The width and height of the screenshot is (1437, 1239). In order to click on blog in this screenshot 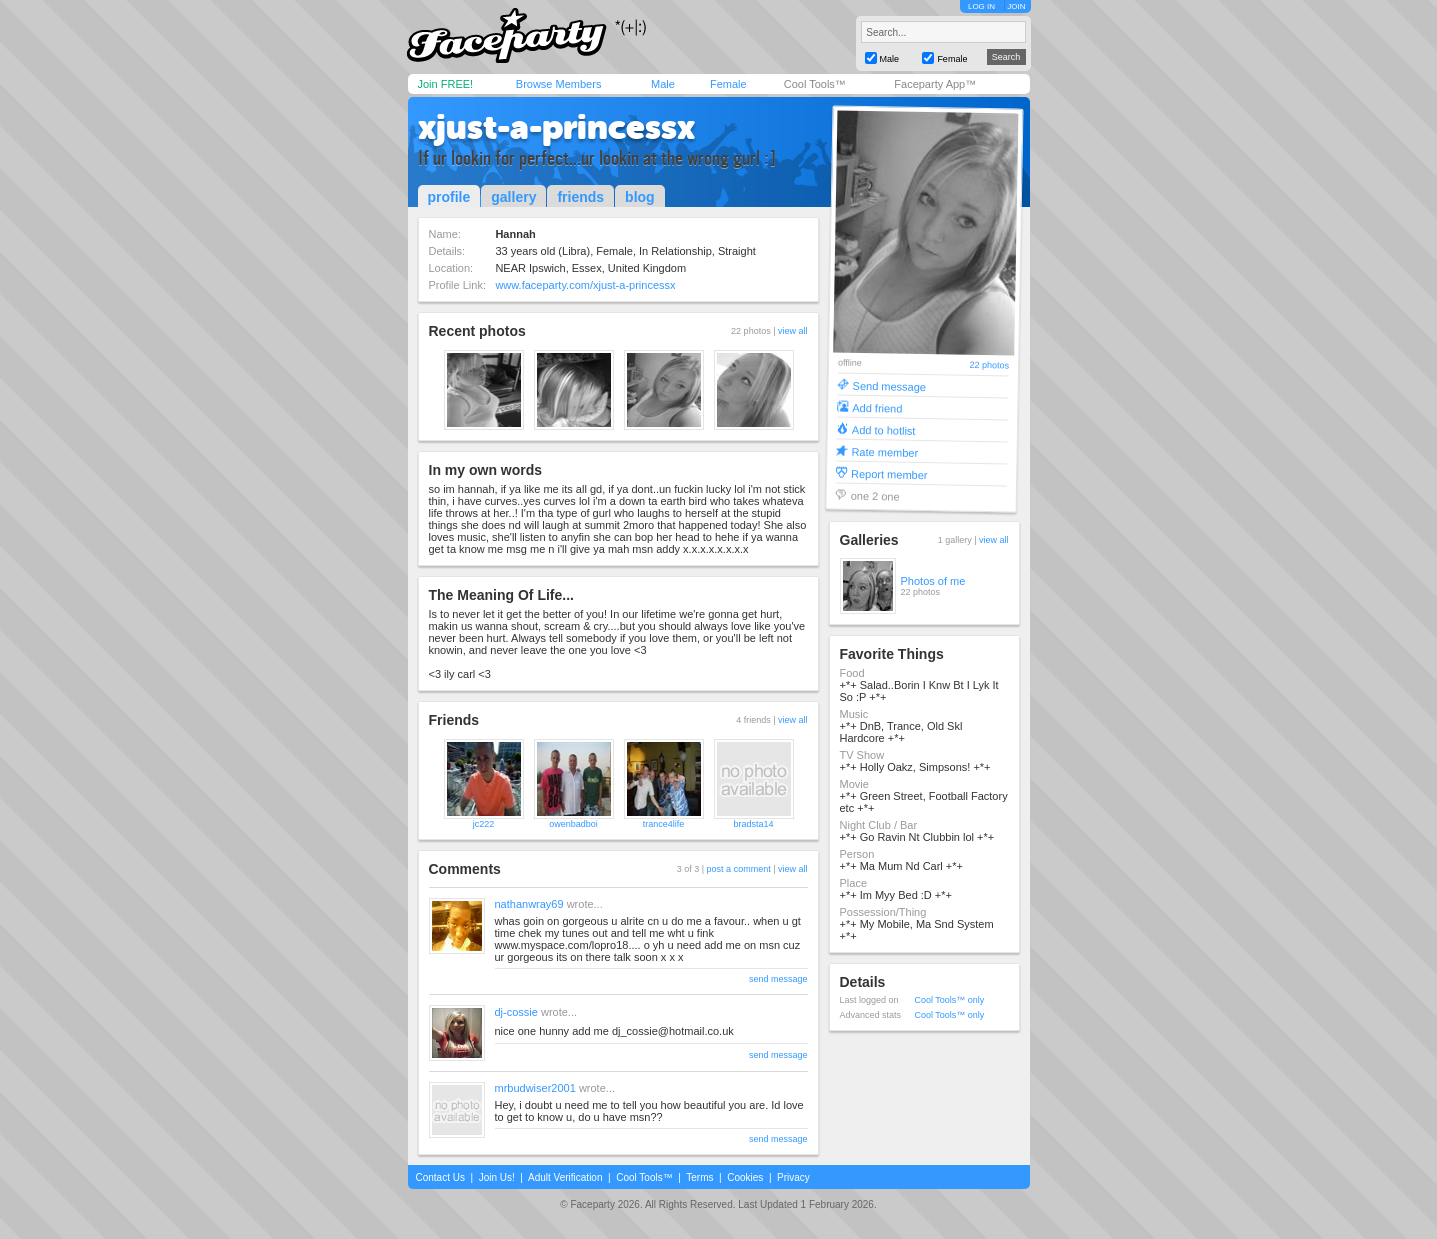, I will do `click(640, 197)`.